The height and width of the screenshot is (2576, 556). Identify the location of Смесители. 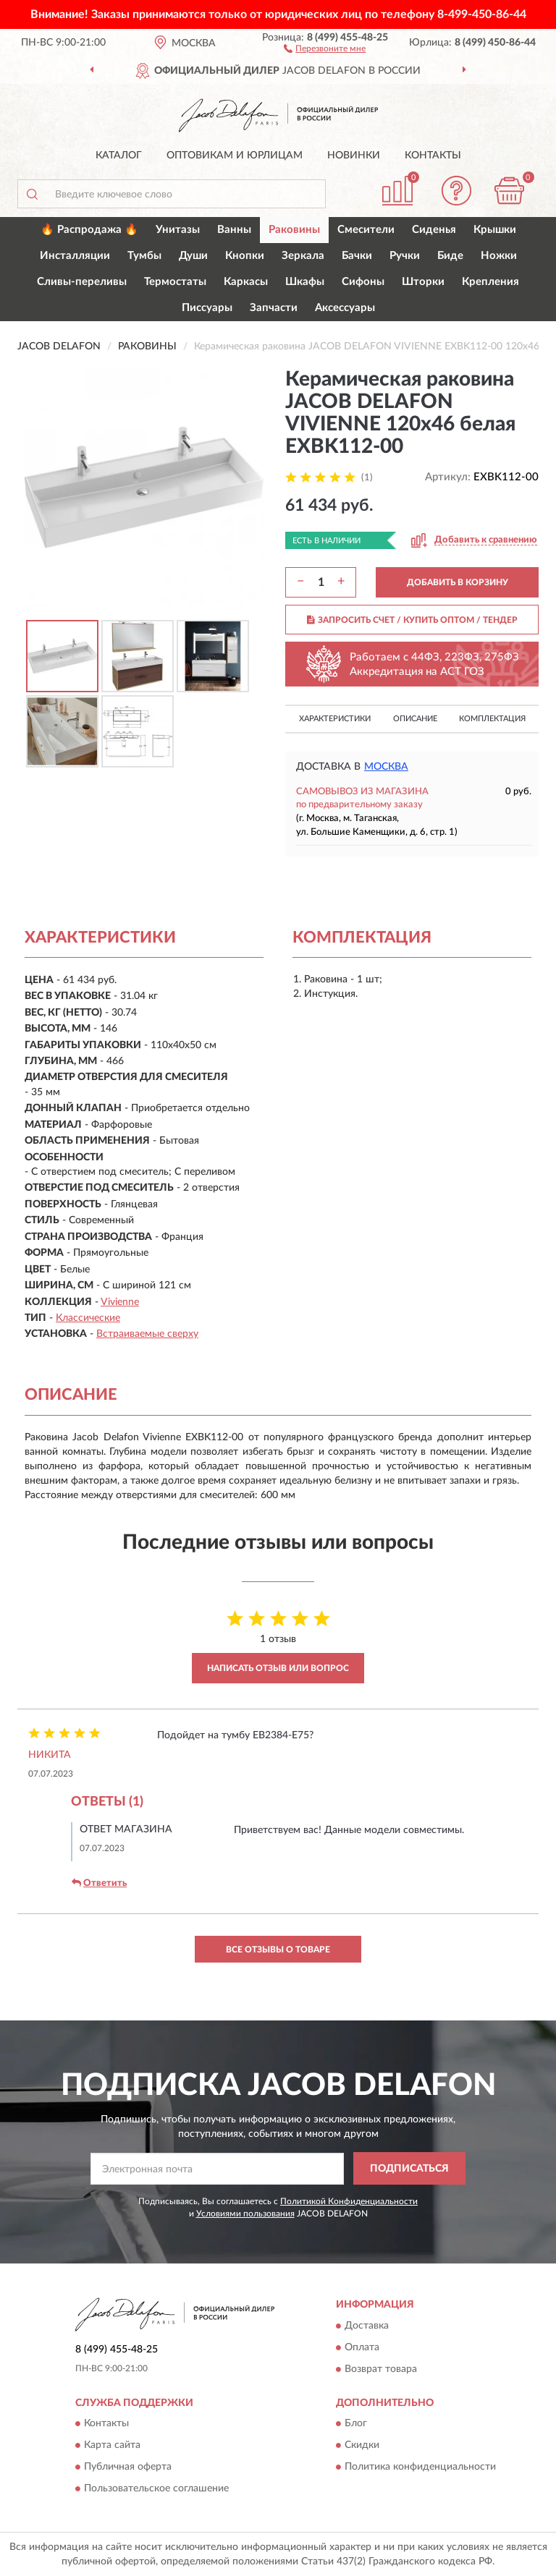
(366, 229).